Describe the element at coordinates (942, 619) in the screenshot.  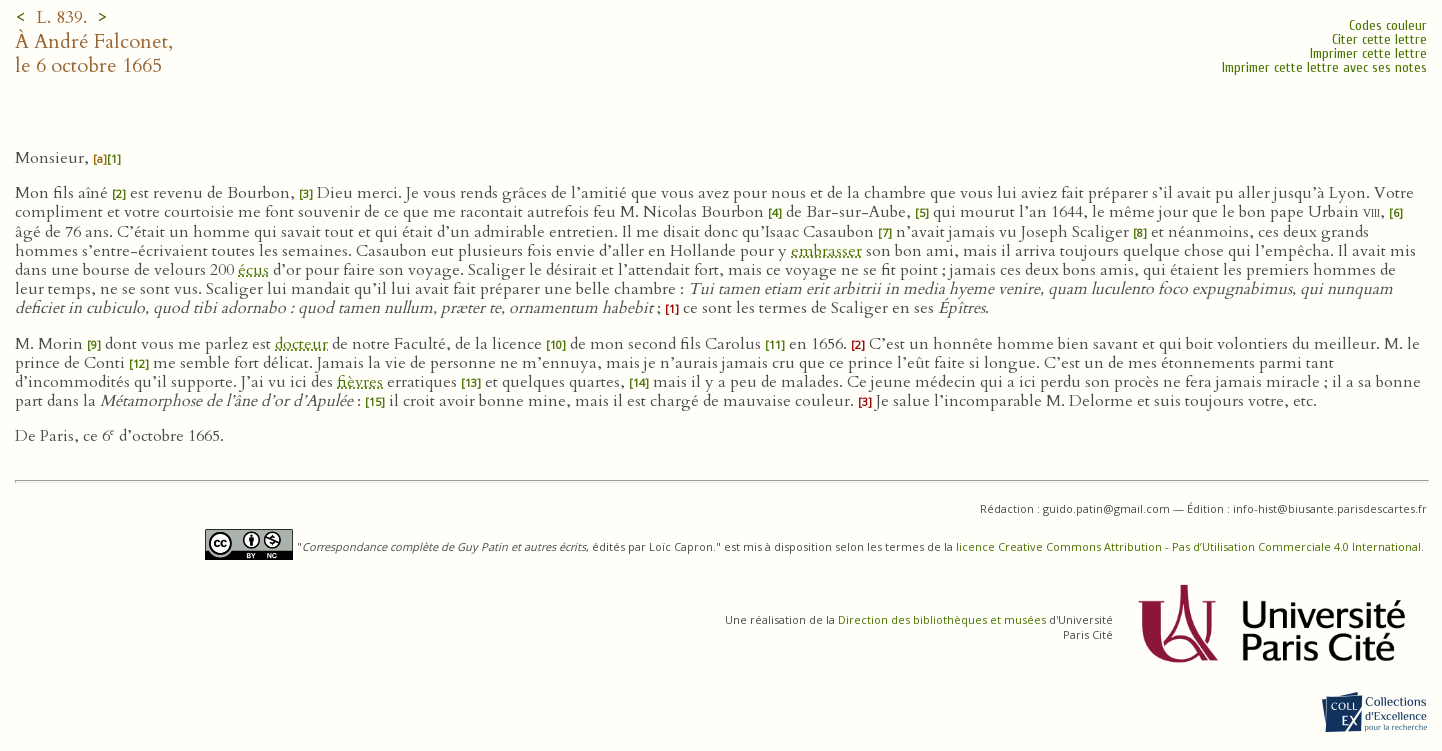
I see `Direction des bibliothèques et musées` at that location.